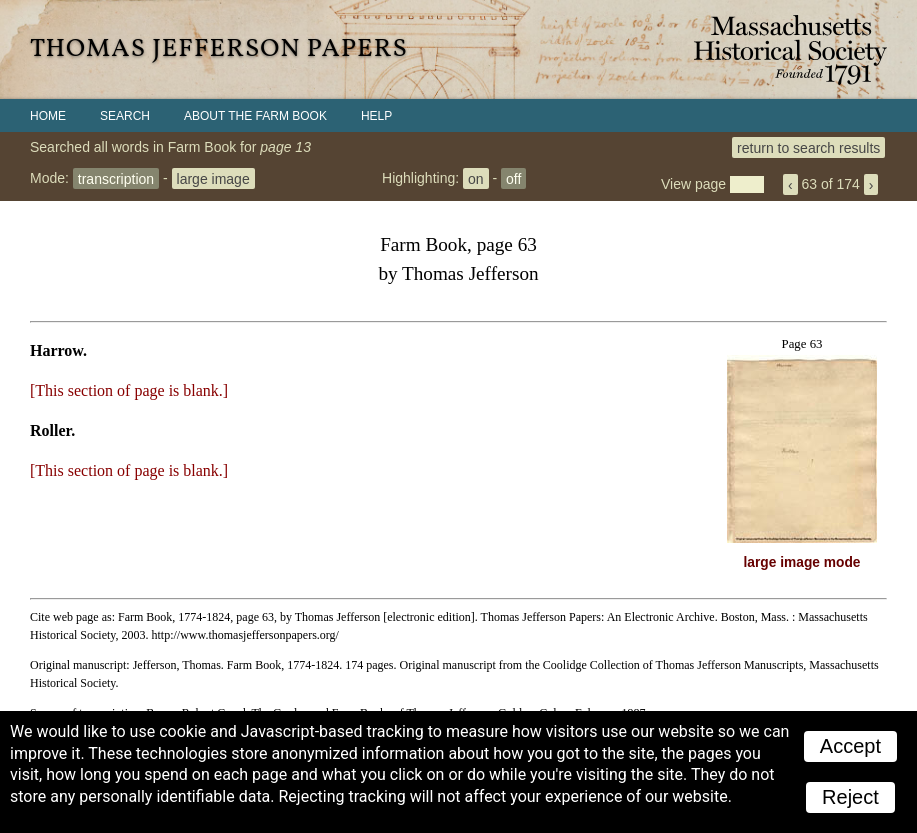 The height and width of the screenshot is (833, 917). Describe the element at coordinates (376, 116) in the screenshot. I see `Help` at that location.